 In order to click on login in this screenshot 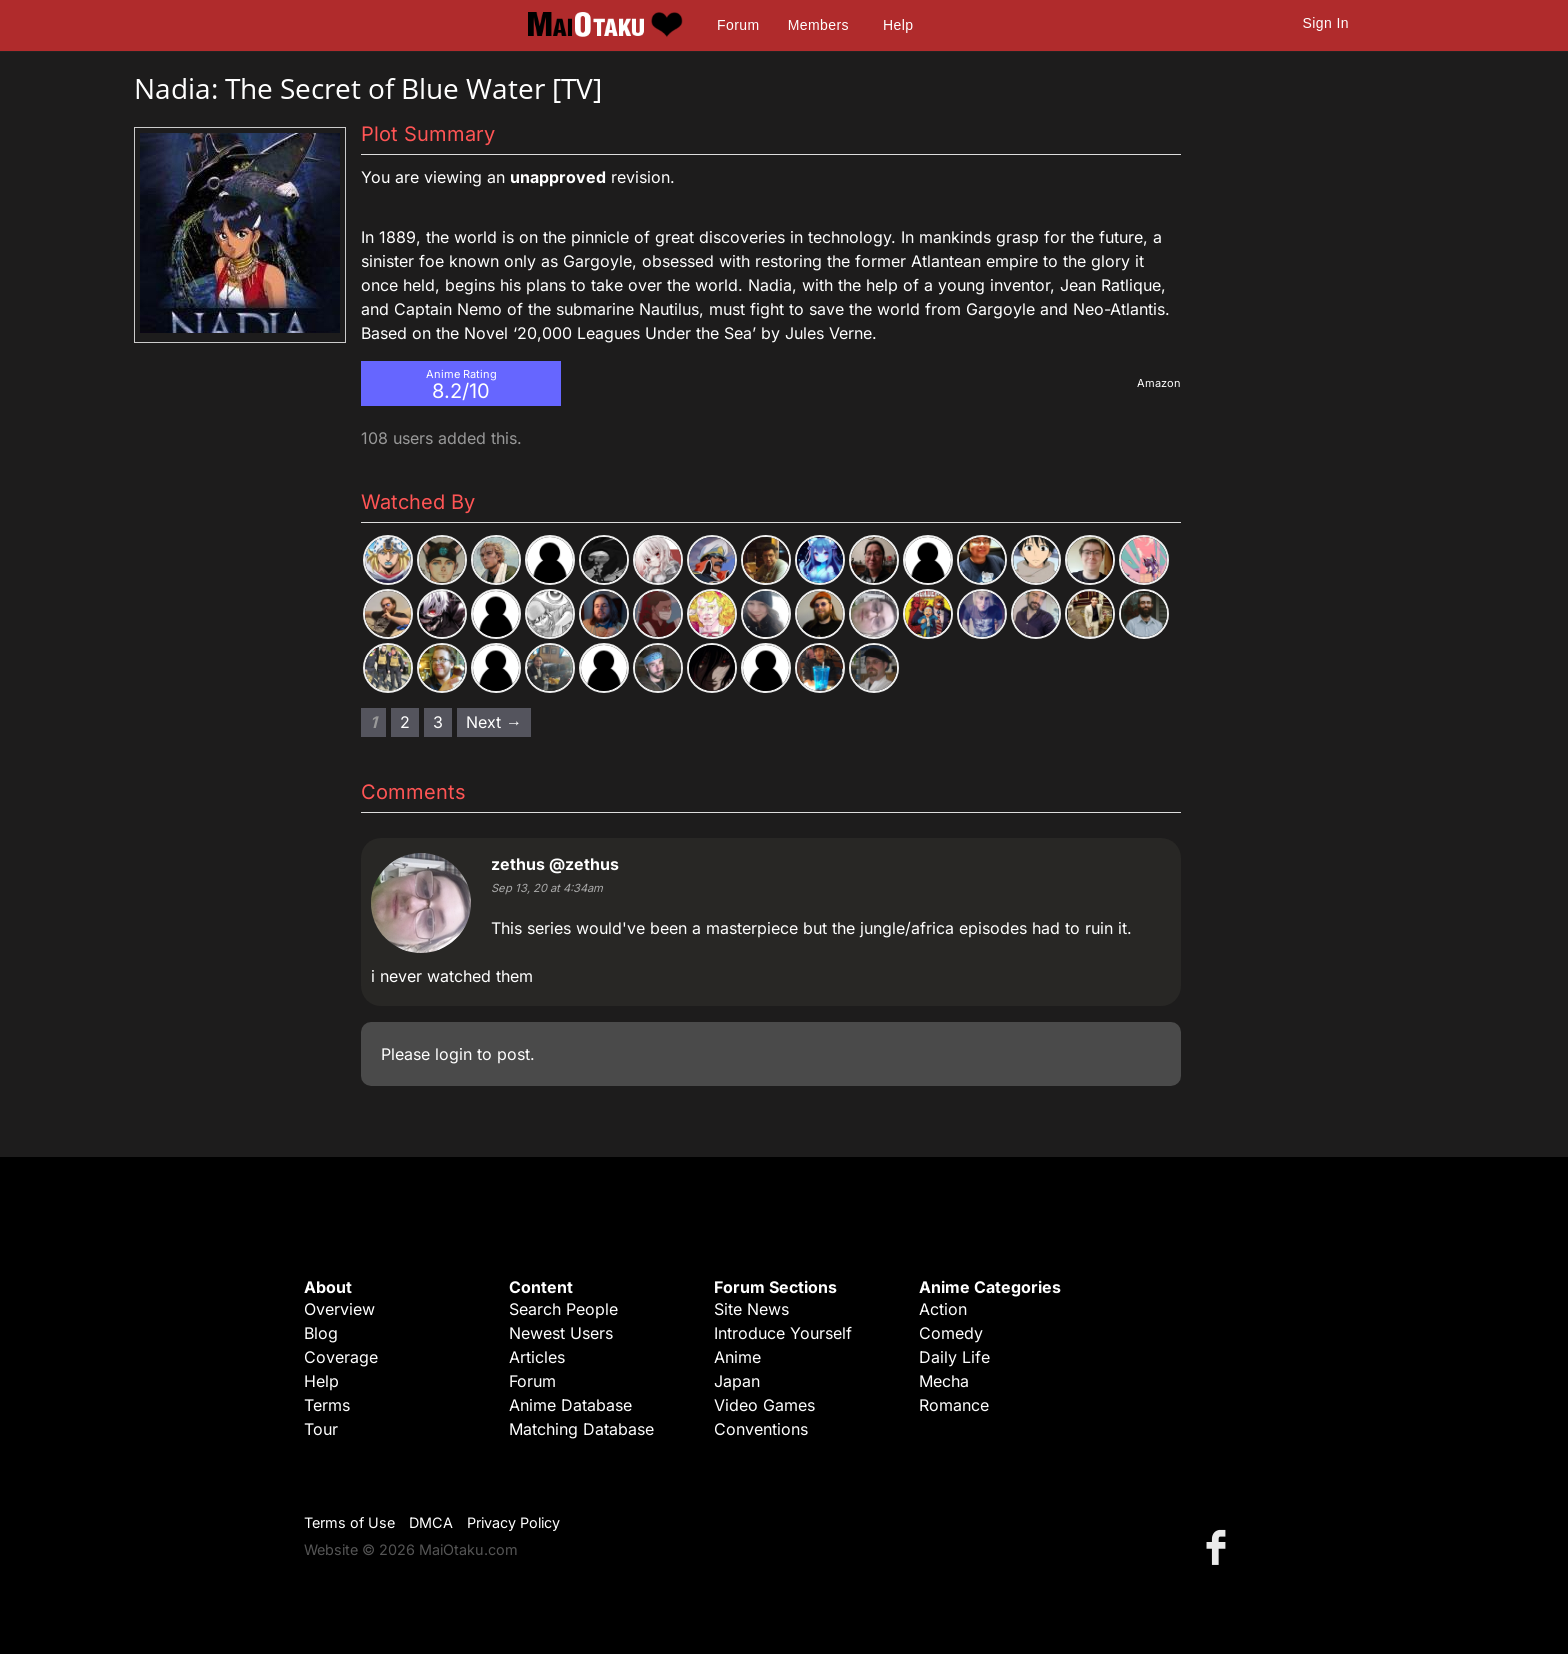, I will do `click(453, 1054)`.